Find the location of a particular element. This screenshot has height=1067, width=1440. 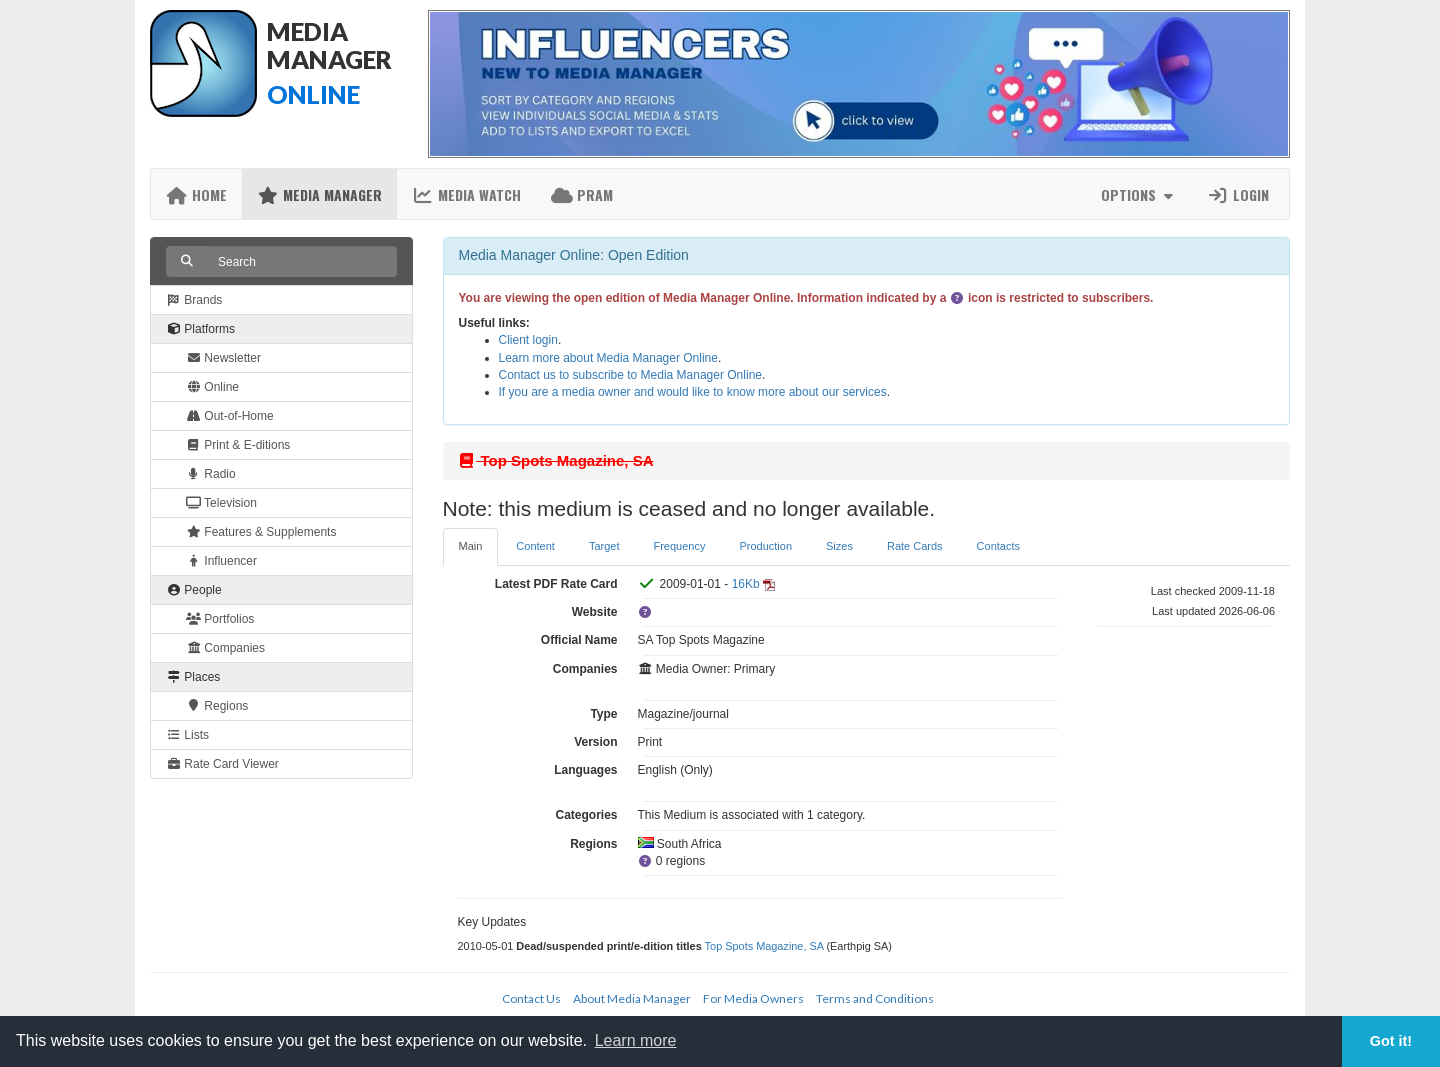

Sizes is located at coordinates (839, 546).